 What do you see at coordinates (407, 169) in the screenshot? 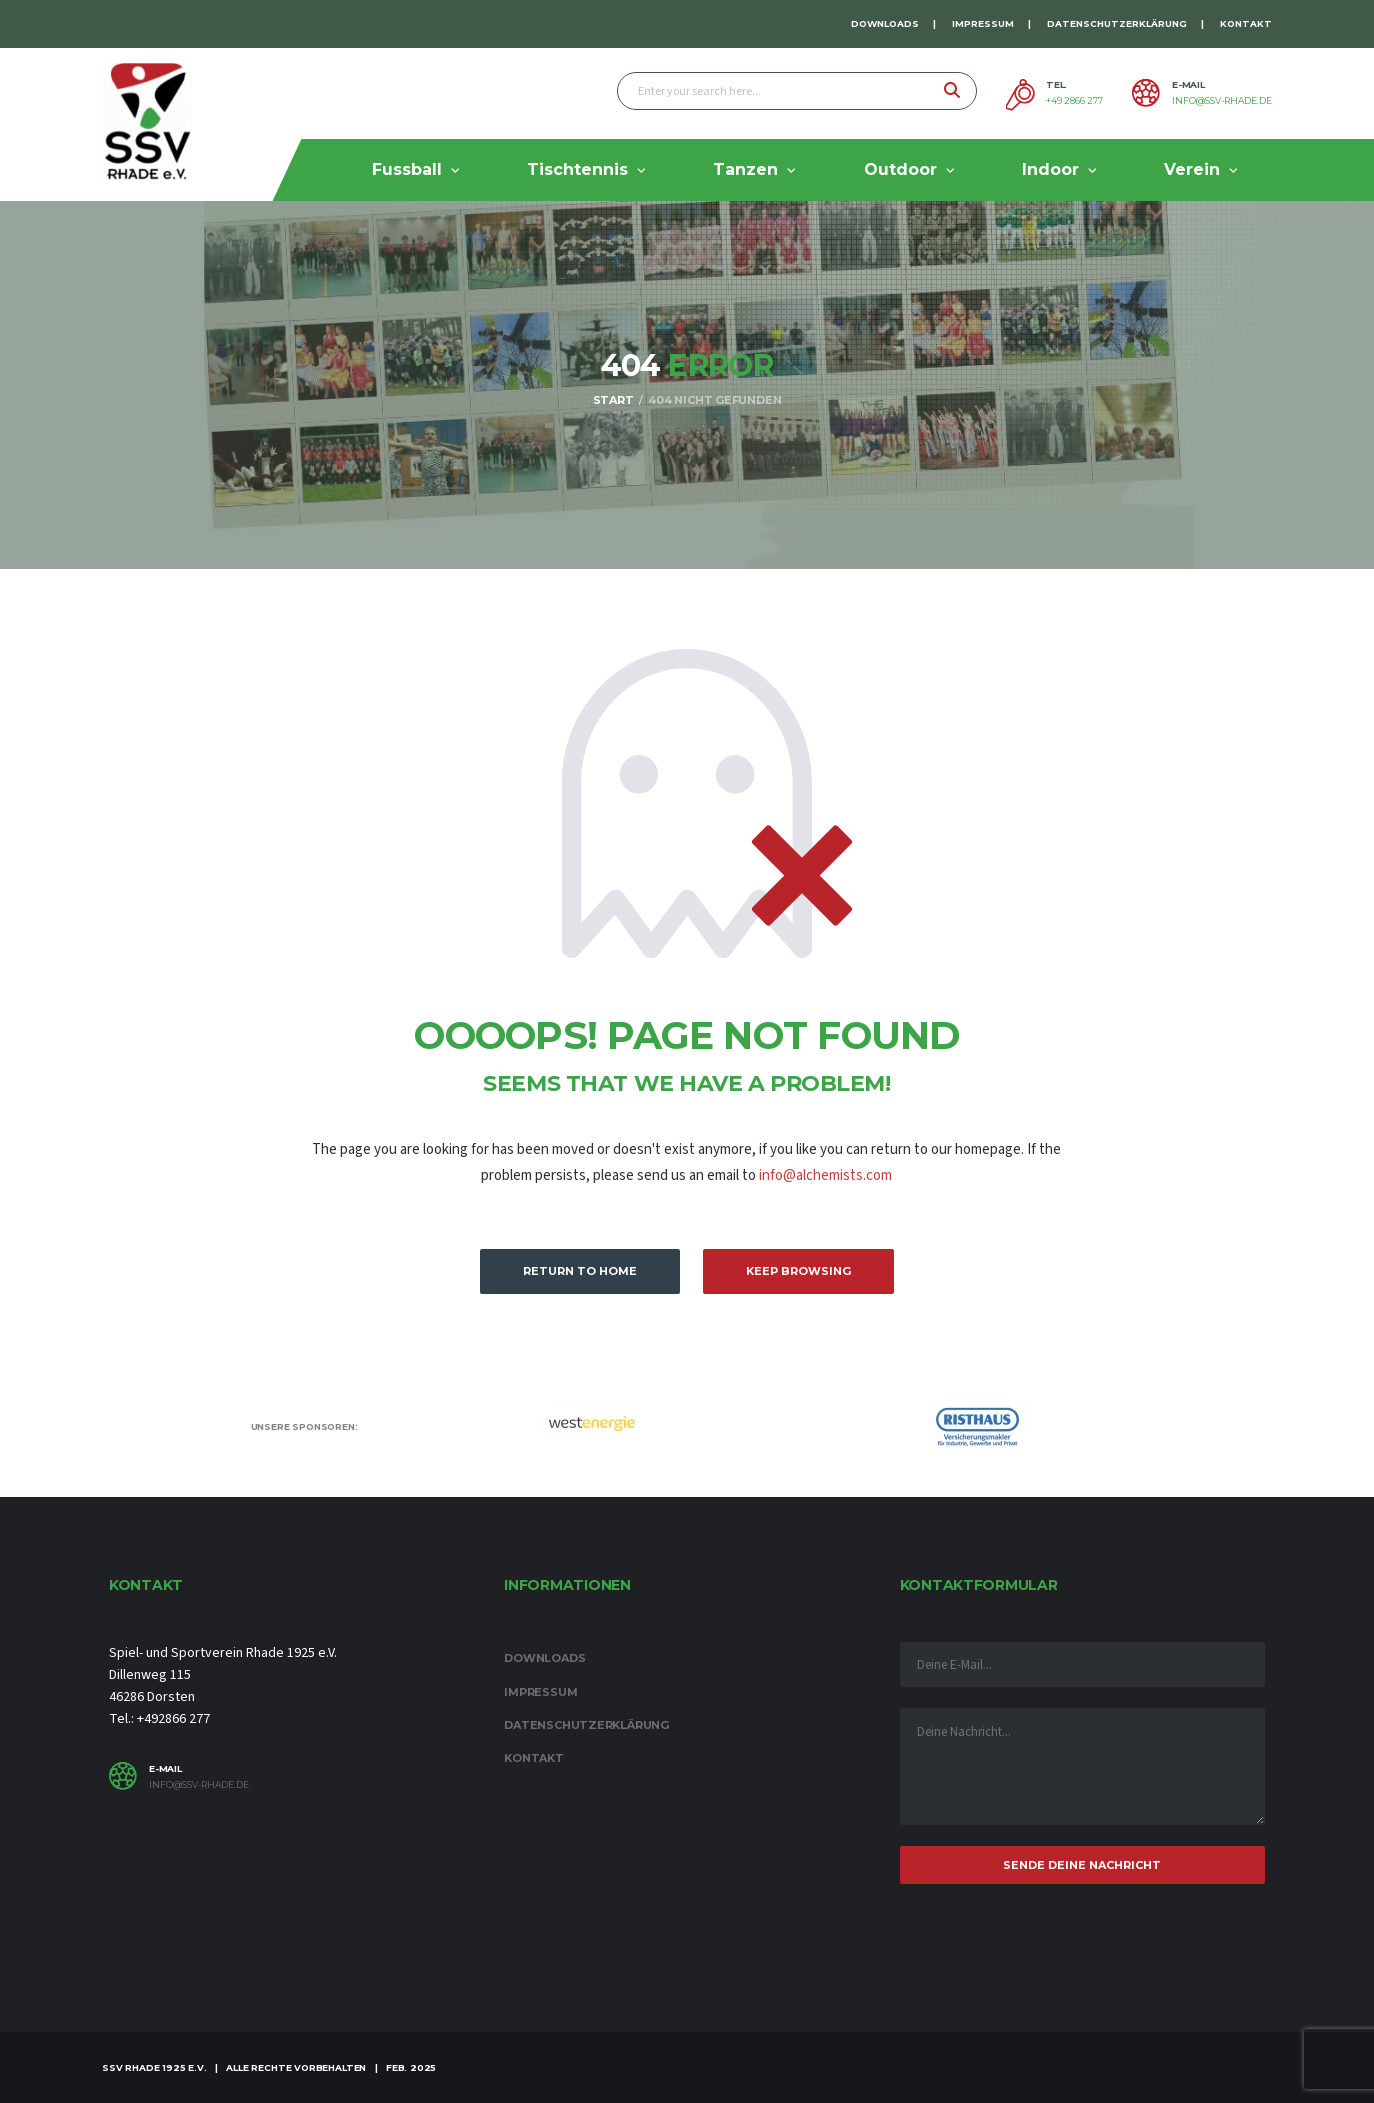
I see `Fussball` at bounding box center [407, 169].